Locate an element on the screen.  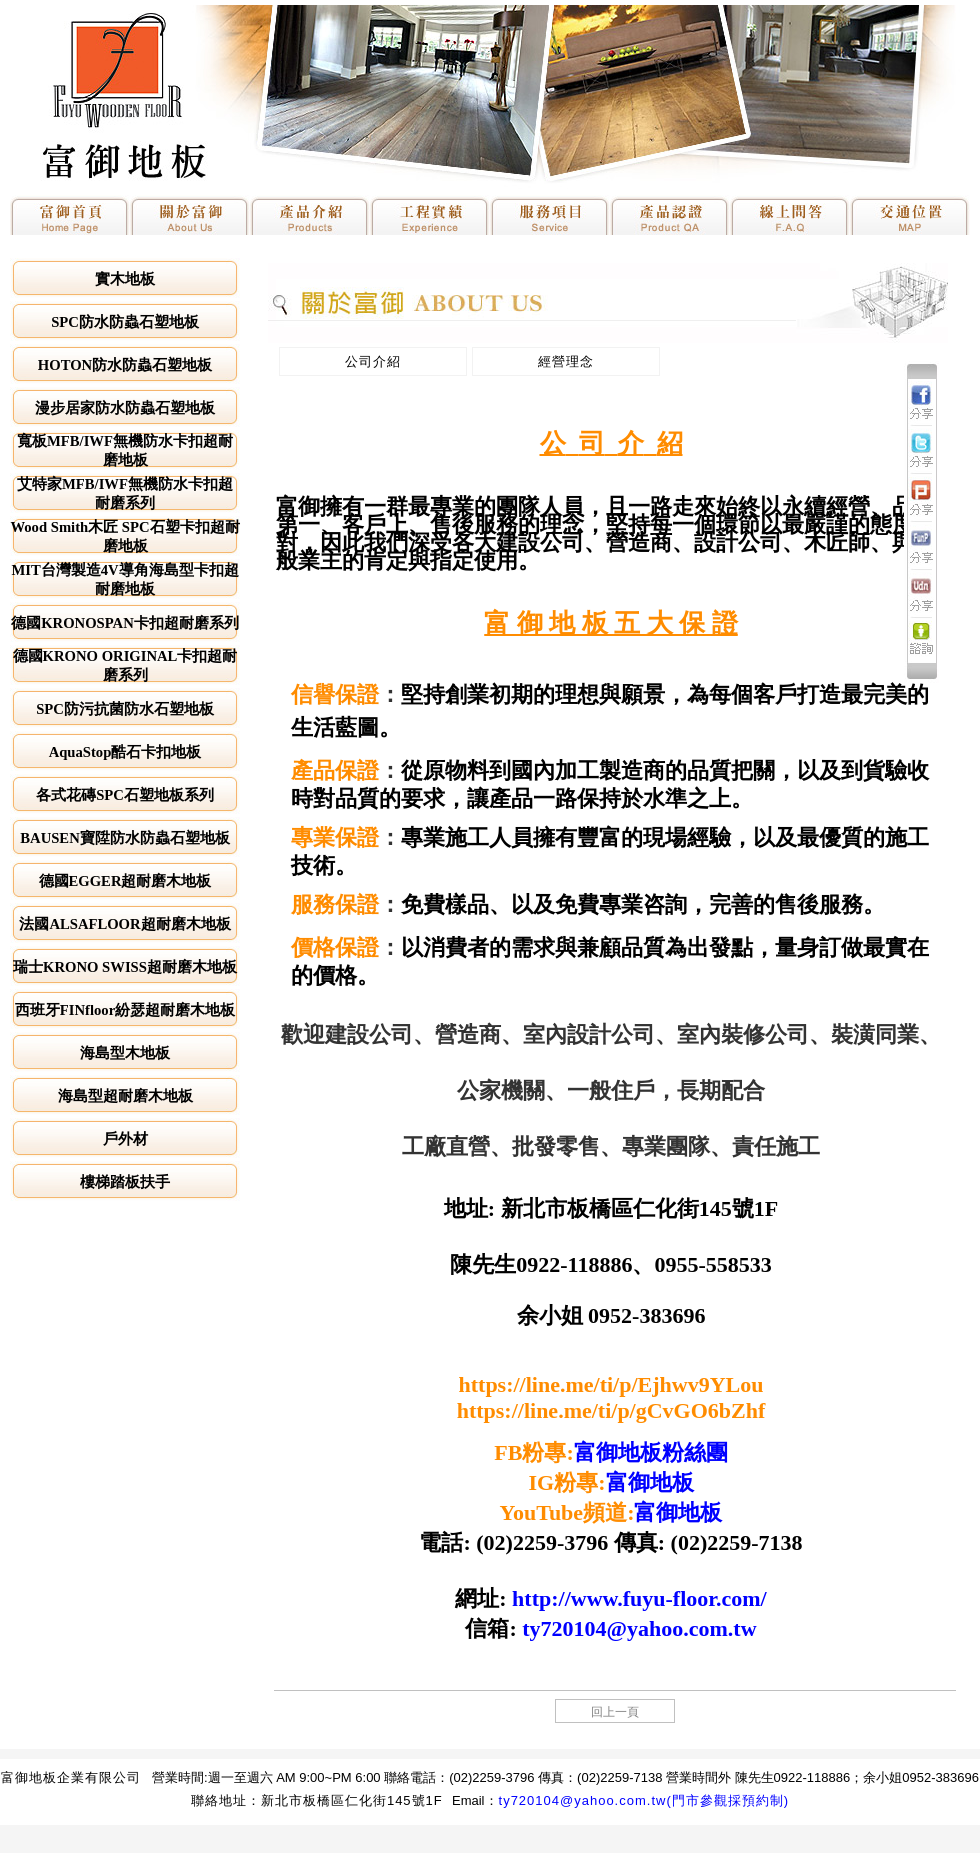
各式花磚SPC石塑地板系列 is located at coordinates (125, 795).